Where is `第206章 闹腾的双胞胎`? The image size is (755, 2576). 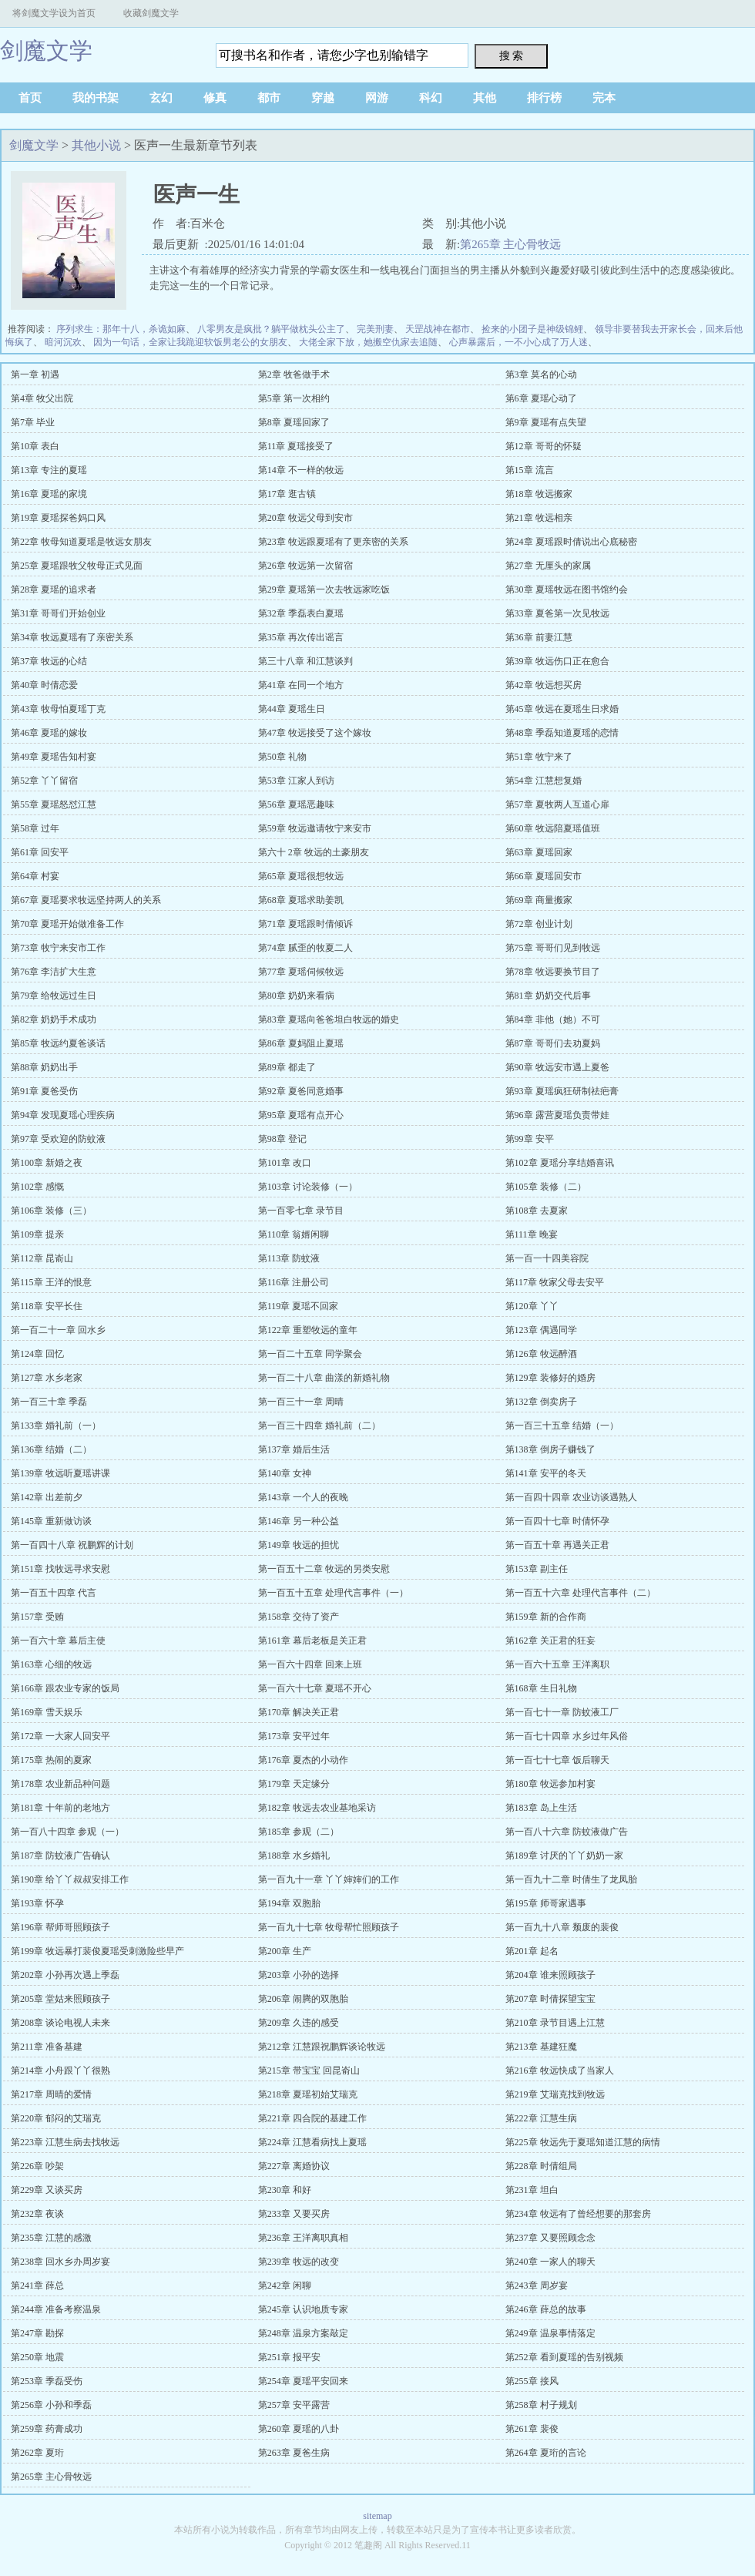
第206章 闹腾的双胞胎 is located at coordinates (303, 1998).